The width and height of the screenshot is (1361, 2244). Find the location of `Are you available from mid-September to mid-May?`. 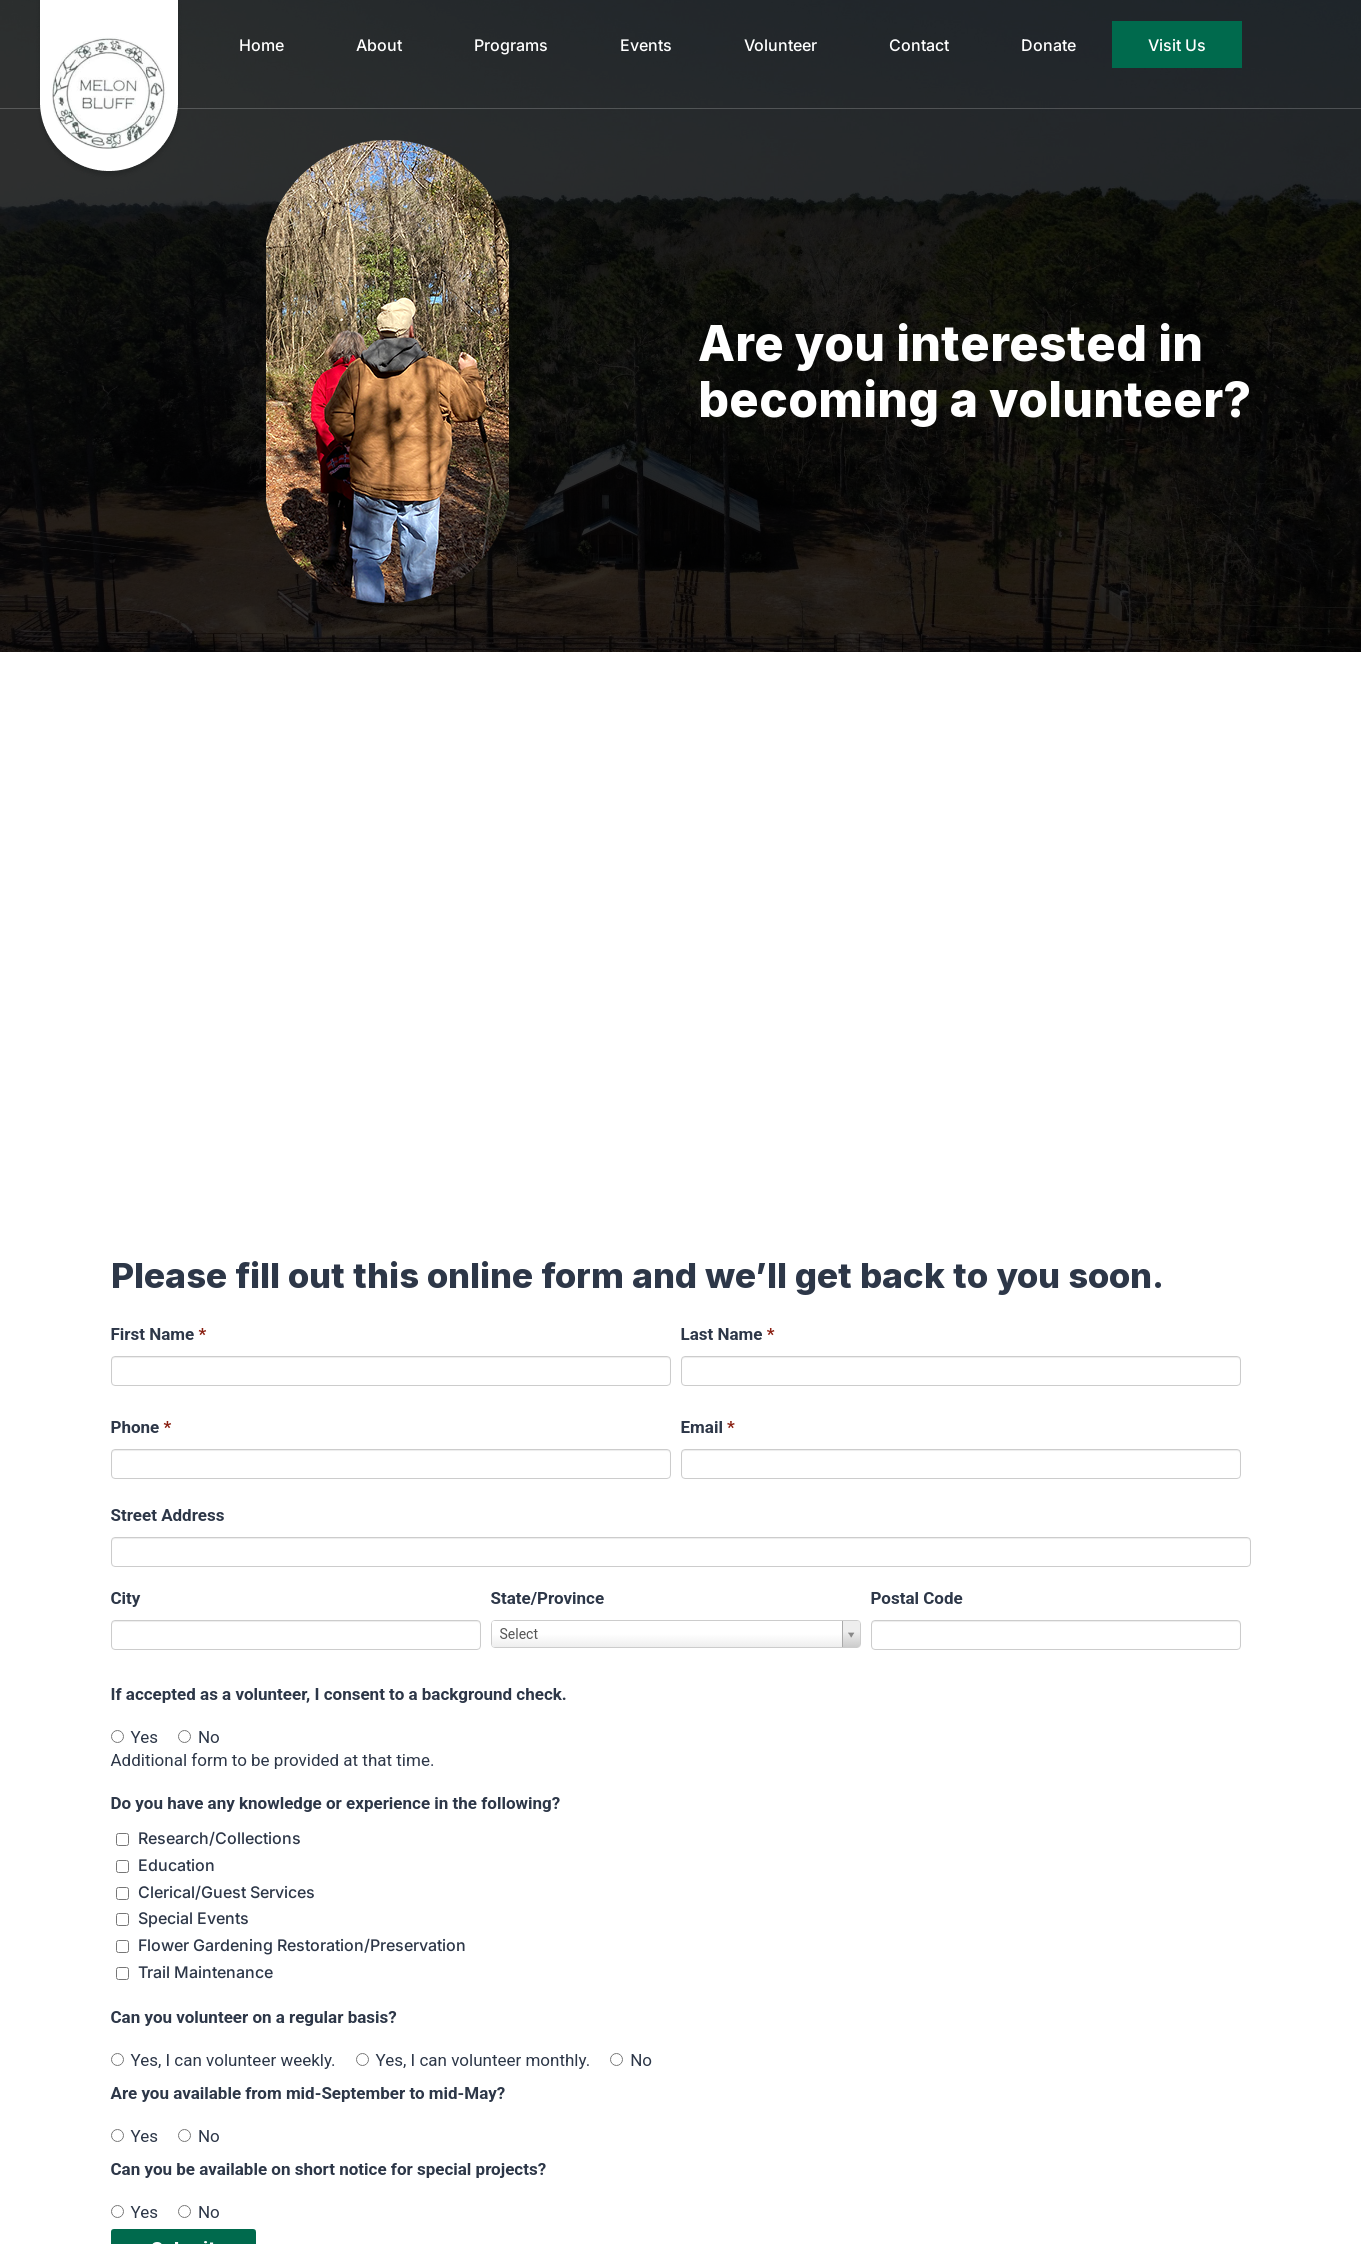

Are you available from mid-September to mid-May? is located at coordinates (308, 2093).